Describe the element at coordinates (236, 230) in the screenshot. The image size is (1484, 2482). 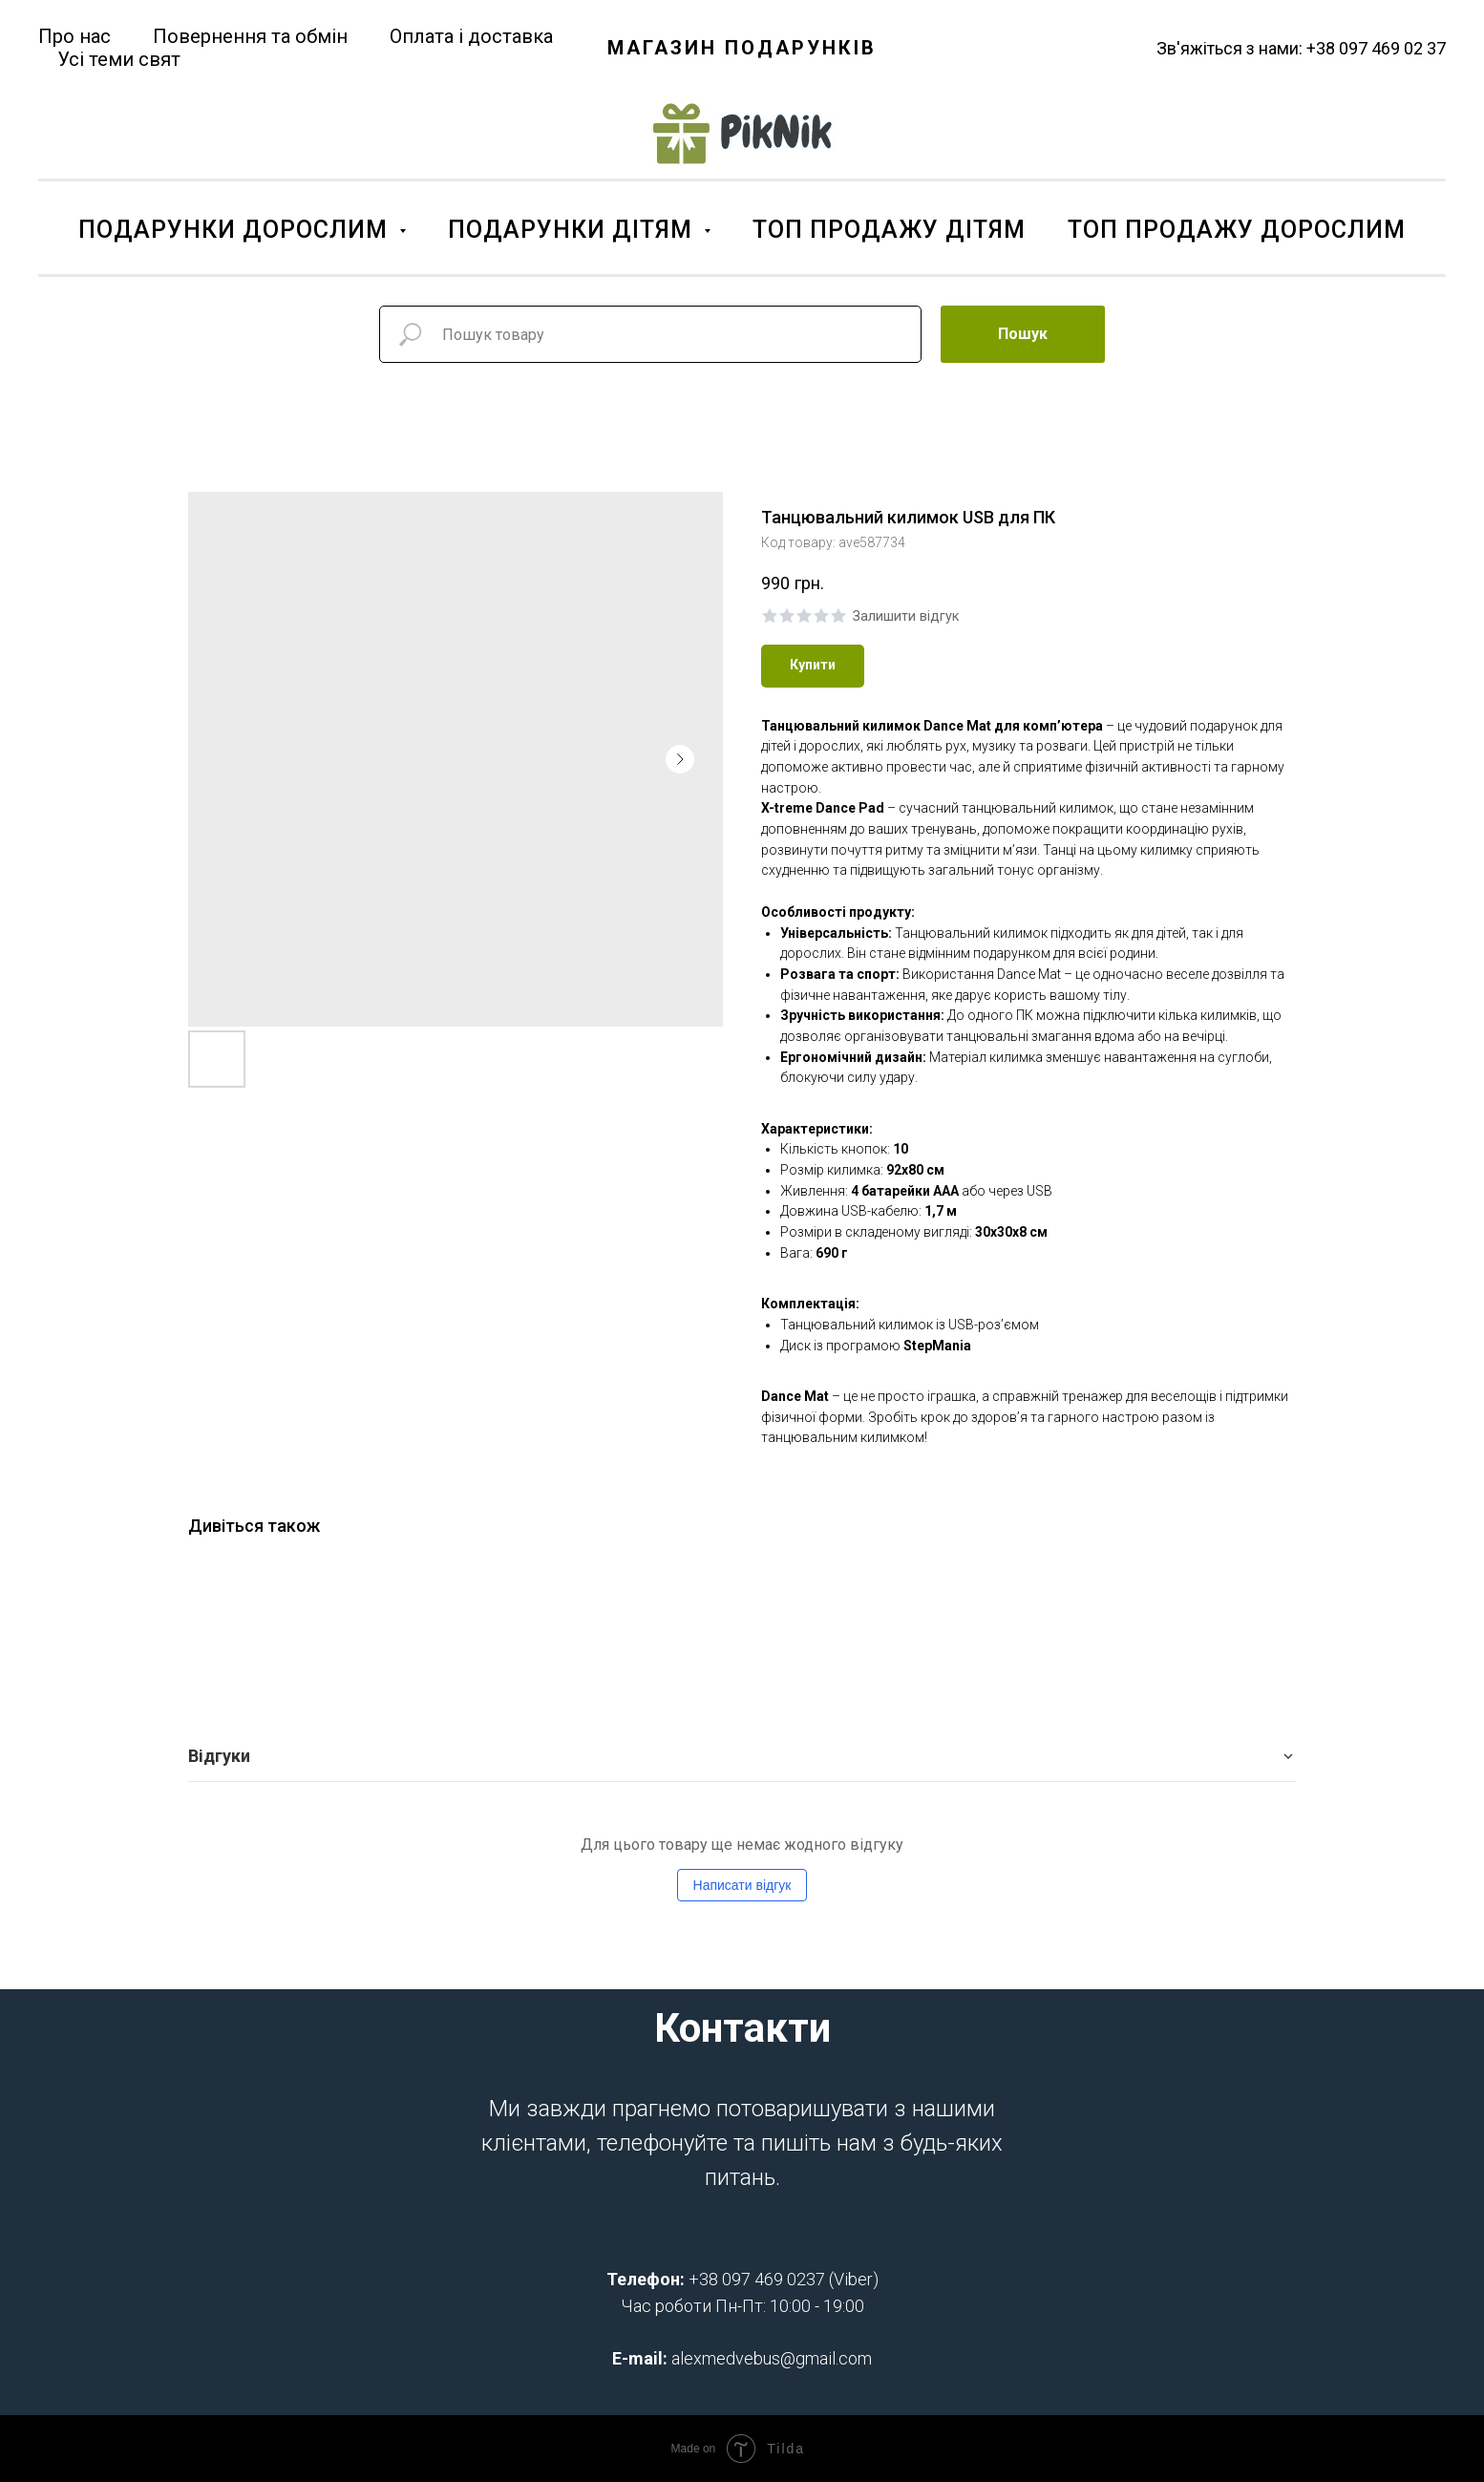
I see `ПОДАРУНКИ ДОРОСЛИМ [button]` at that location.